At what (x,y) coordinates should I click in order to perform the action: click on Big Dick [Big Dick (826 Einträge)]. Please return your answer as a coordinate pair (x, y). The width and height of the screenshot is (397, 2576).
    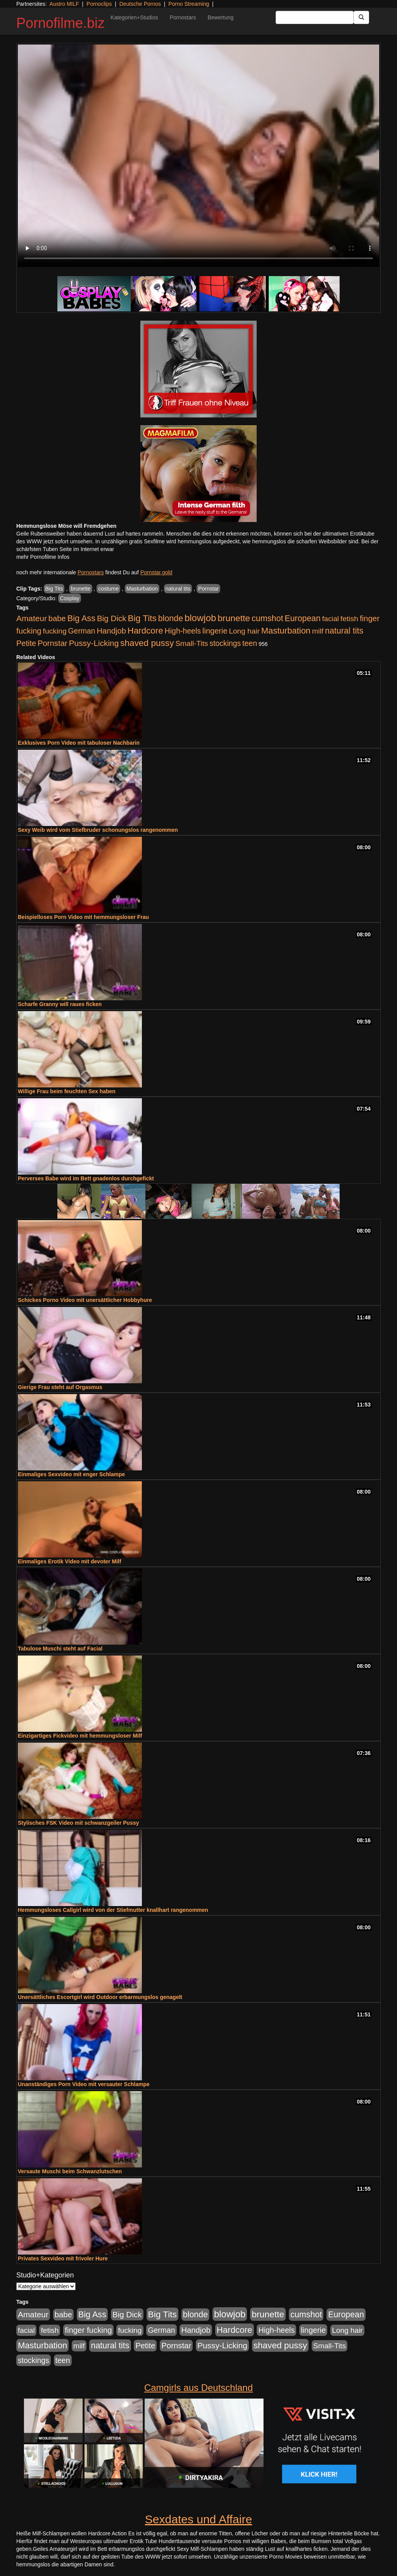
    Looking at the image, I should click on (111, 618).